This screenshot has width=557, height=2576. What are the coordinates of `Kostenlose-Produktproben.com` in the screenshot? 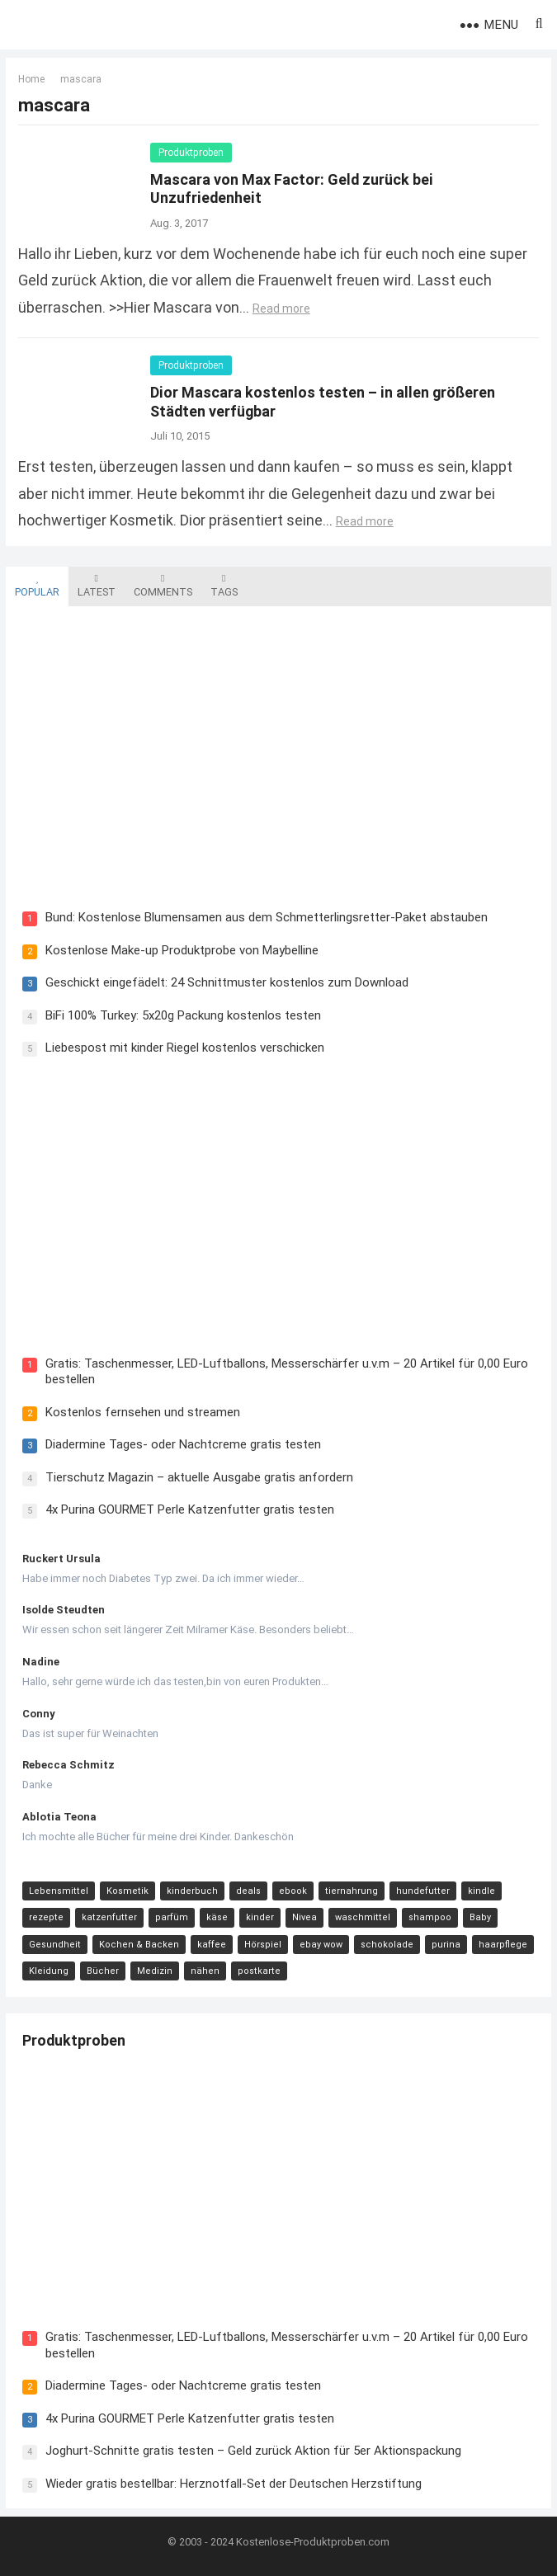 It's located at (312, 2542).